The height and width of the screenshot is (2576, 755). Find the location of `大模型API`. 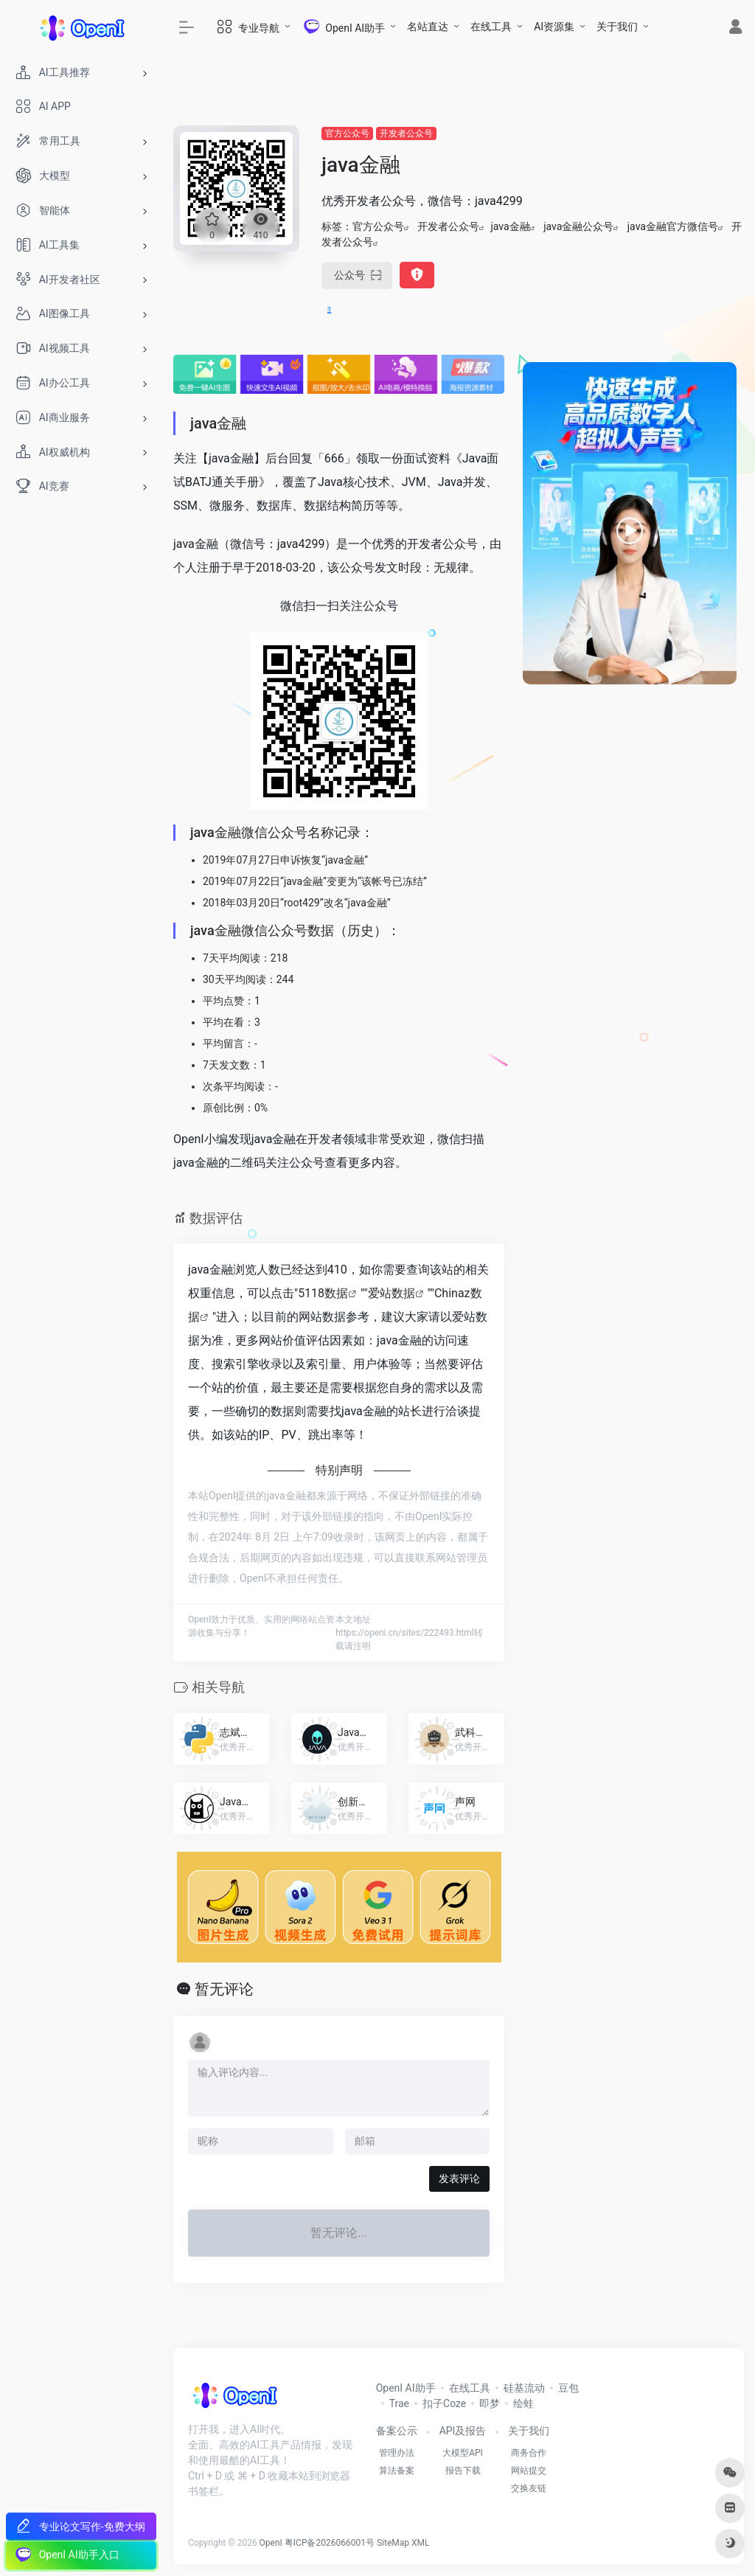

大模型API is located at coordinates (462, 2453).